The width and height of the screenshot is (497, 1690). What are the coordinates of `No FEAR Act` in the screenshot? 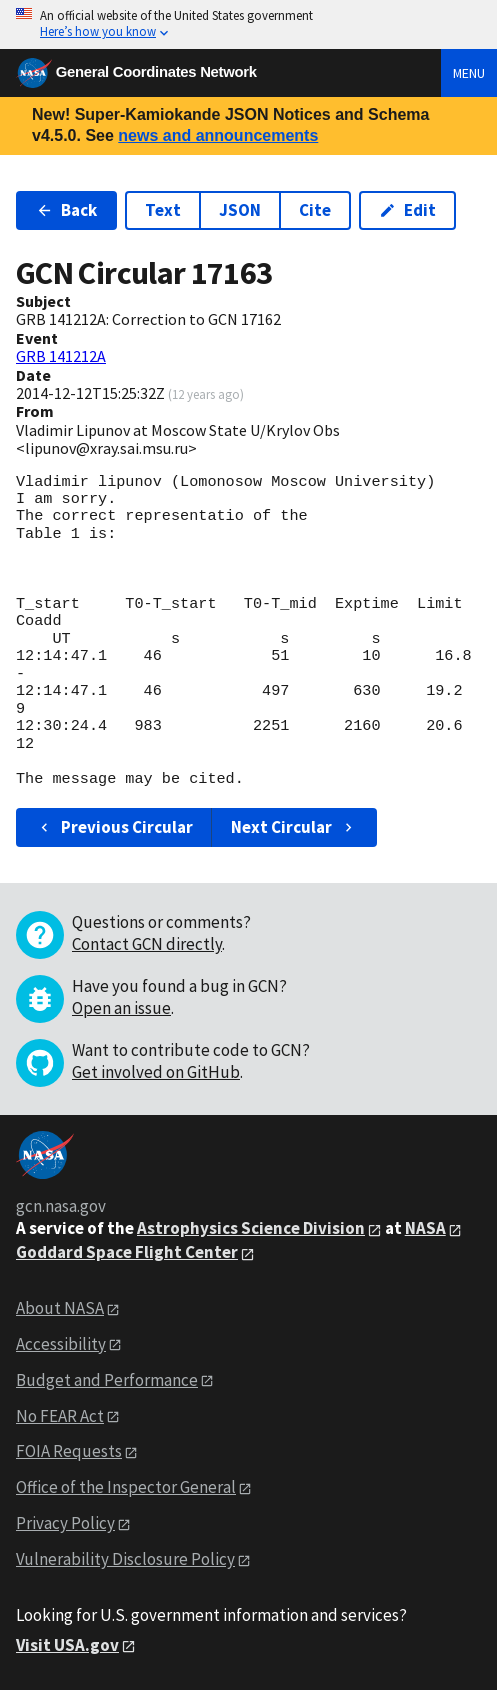 It's located at (60, 1416).